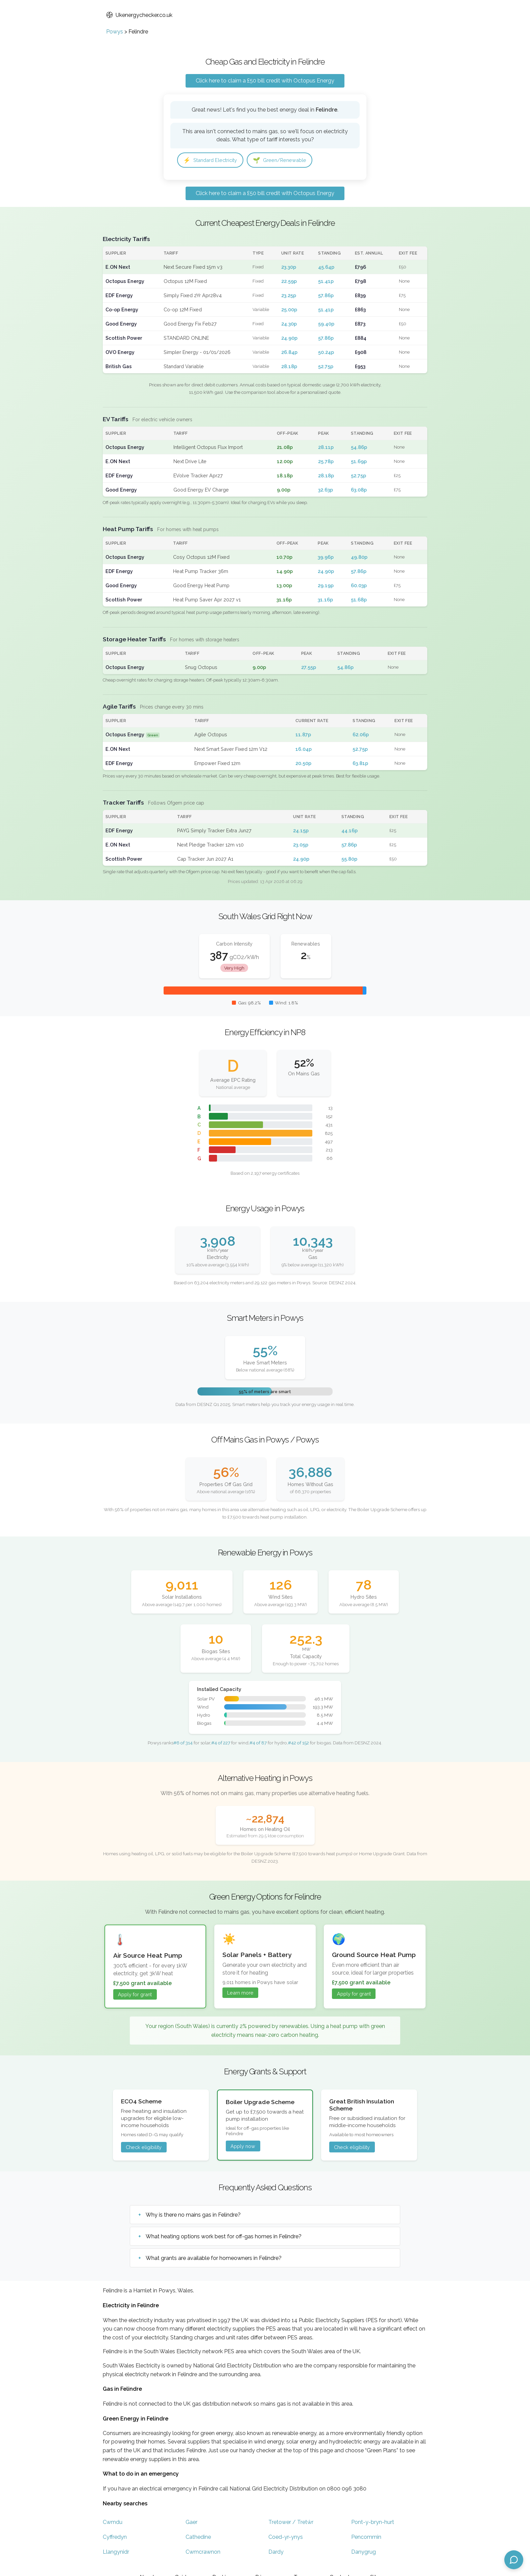  Describe the element at coordinates (198, 2538) in the screenshot. I see `Cathedine` at that location.